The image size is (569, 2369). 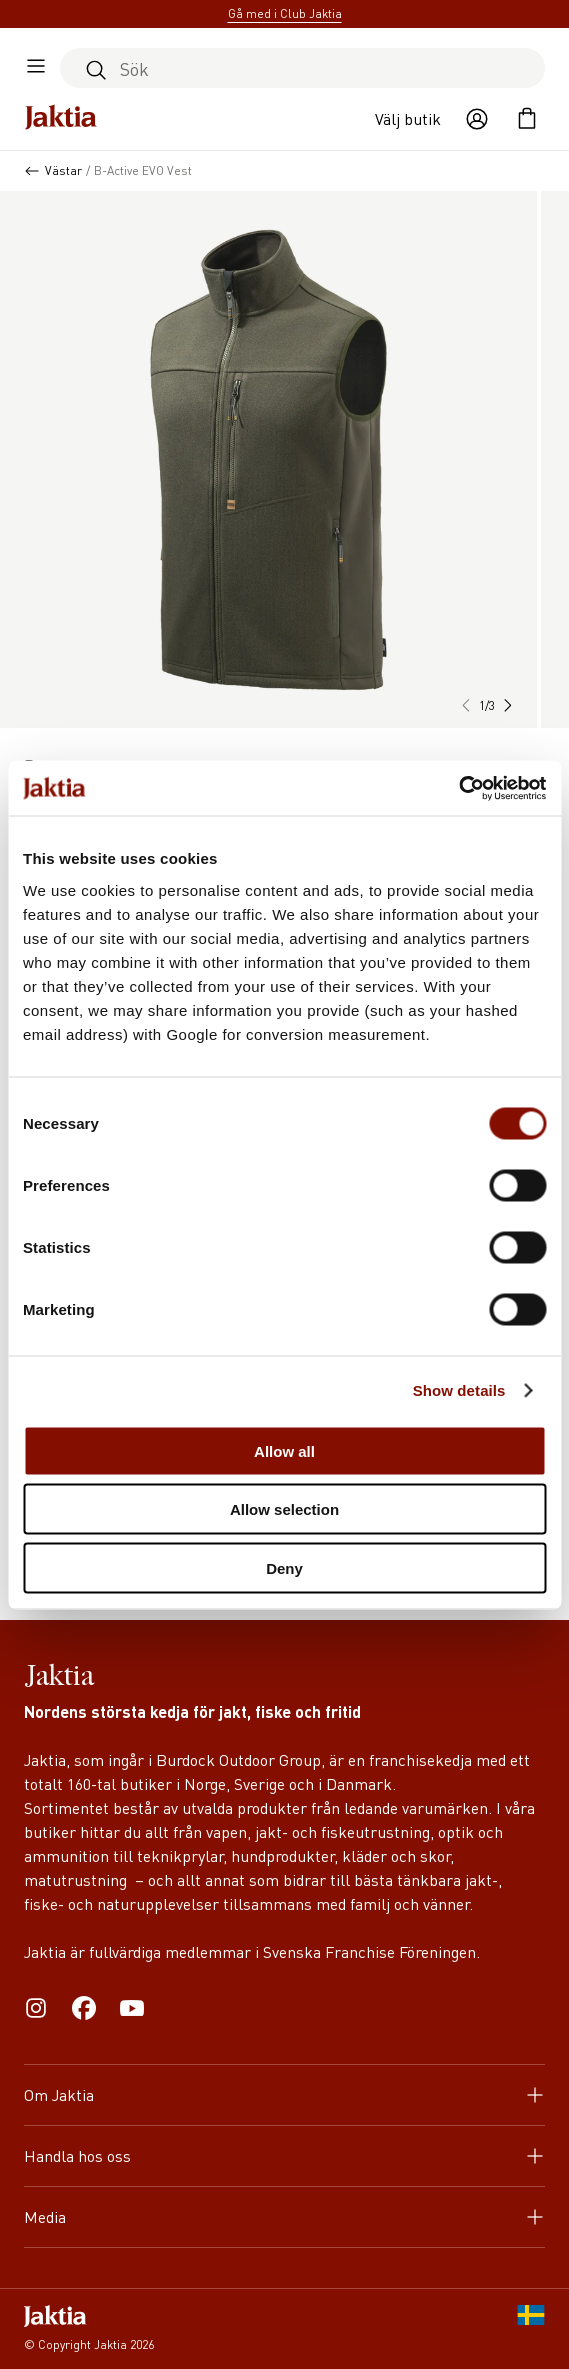 What do you see at coordinates (284, 2155) in the screenshot?
I see `Handla hos oss` at bounding box center [284, 2155].